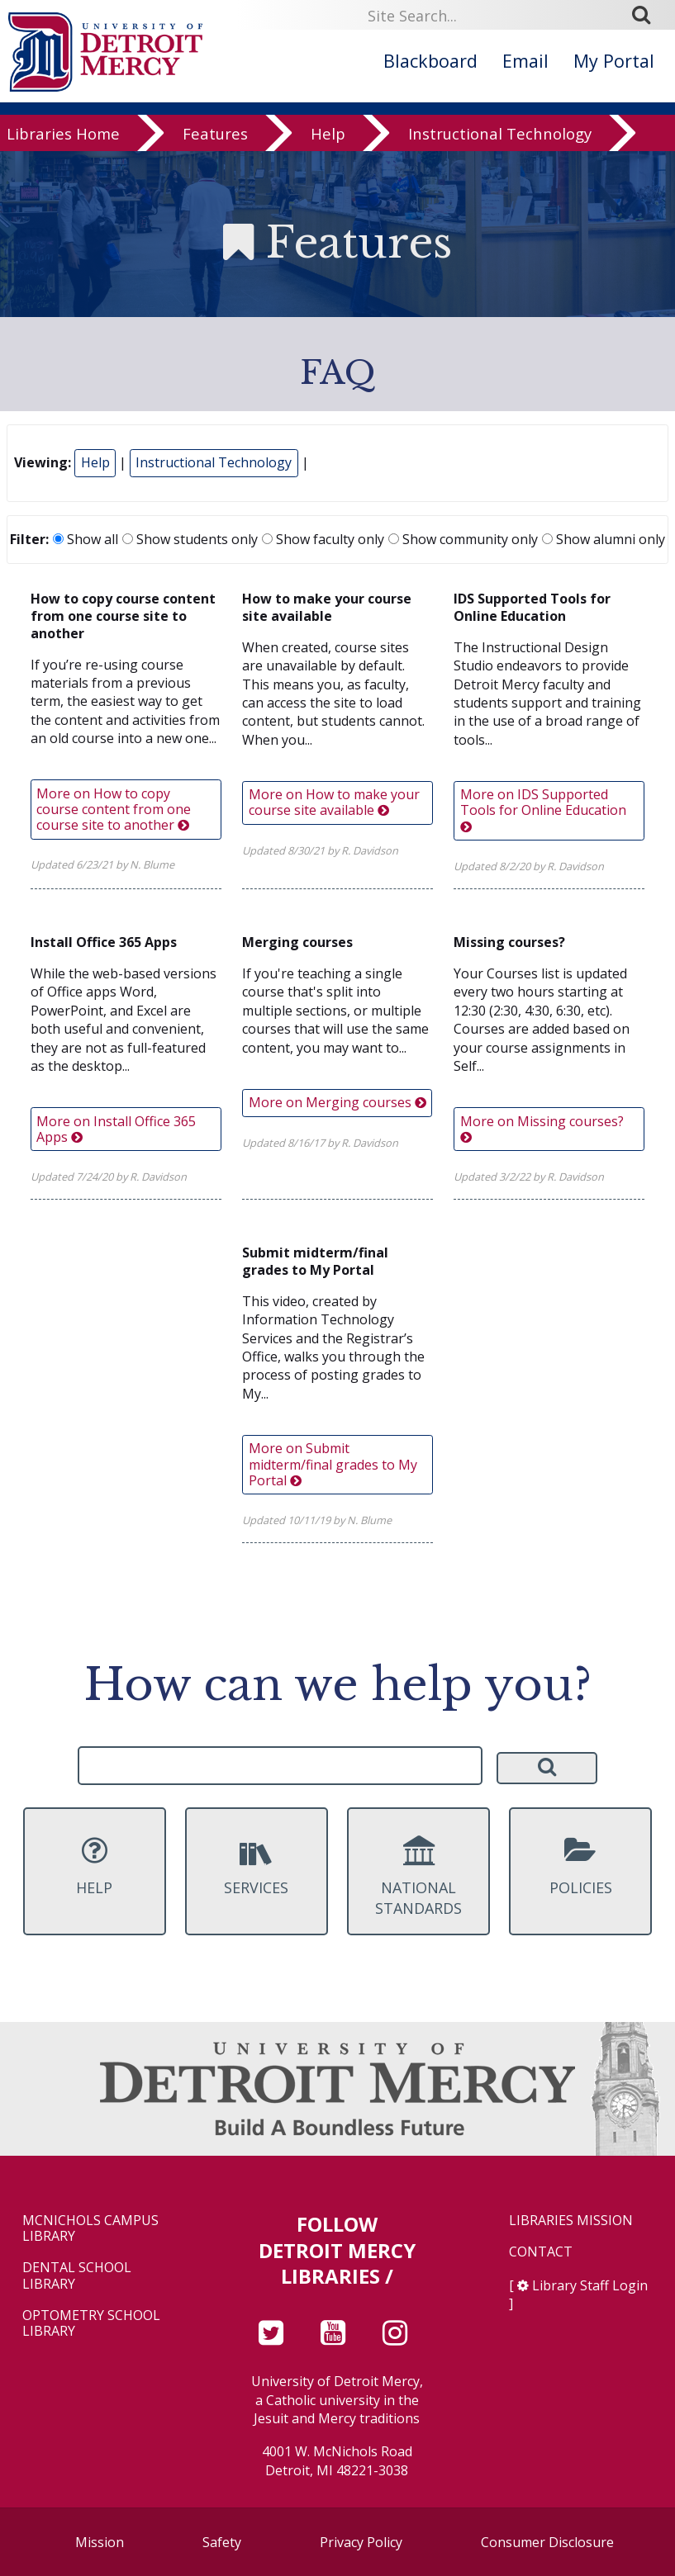 The height and width of the screenshot is (2576, 675). I want to click on More on Missing courses?, so click(542, 1128).